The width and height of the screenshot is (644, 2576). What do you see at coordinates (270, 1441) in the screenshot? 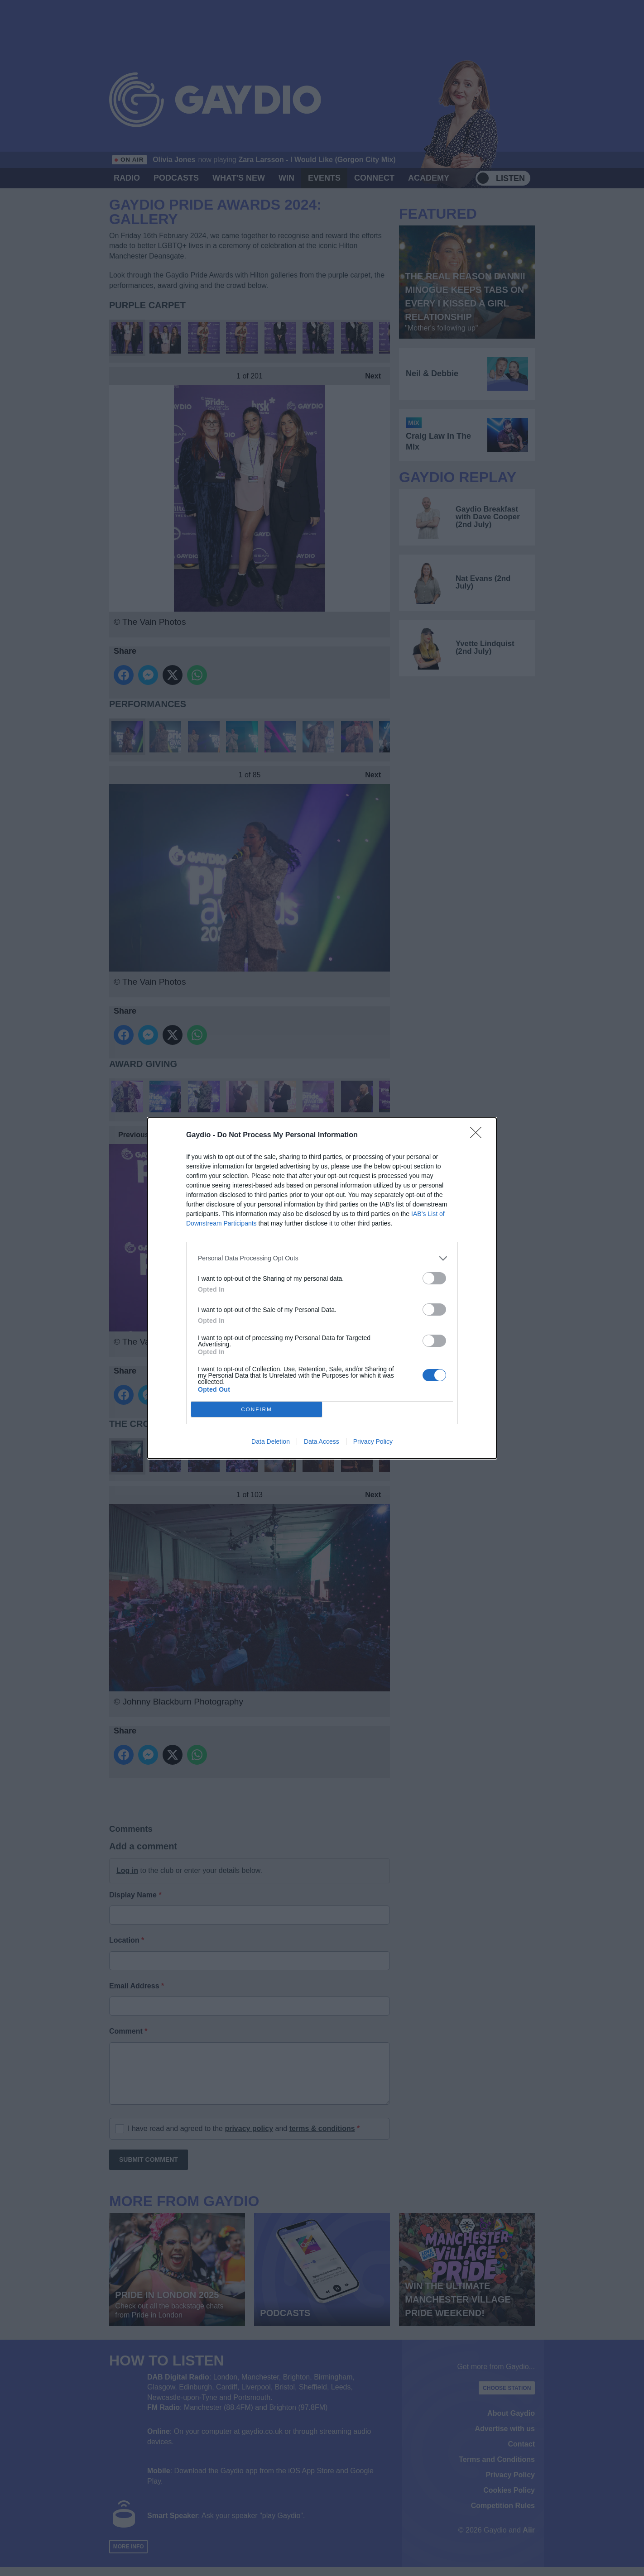
I see `Data Deletion` at bounding box center [270, 1441].